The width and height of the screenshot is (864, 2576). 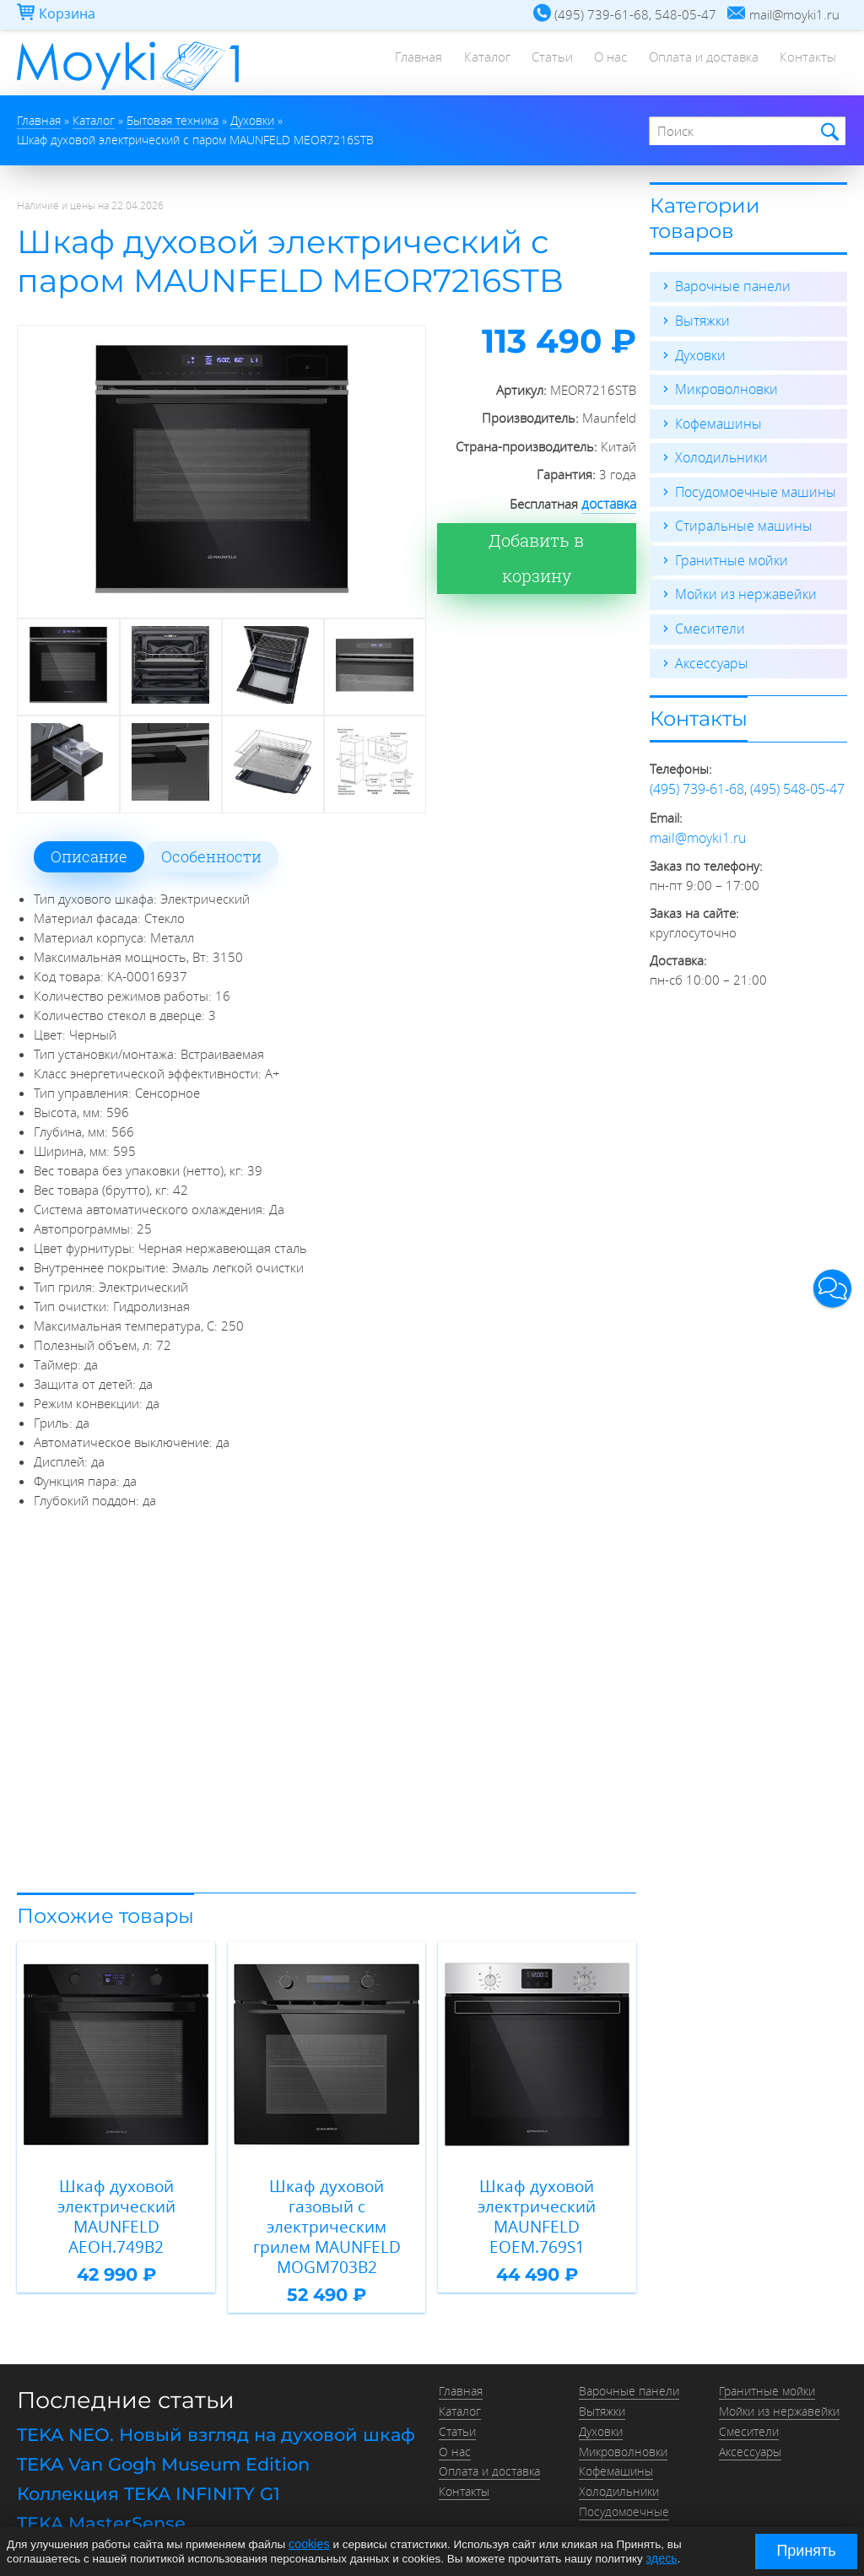 I want to click on Статьи, so click(x=538, y=63).